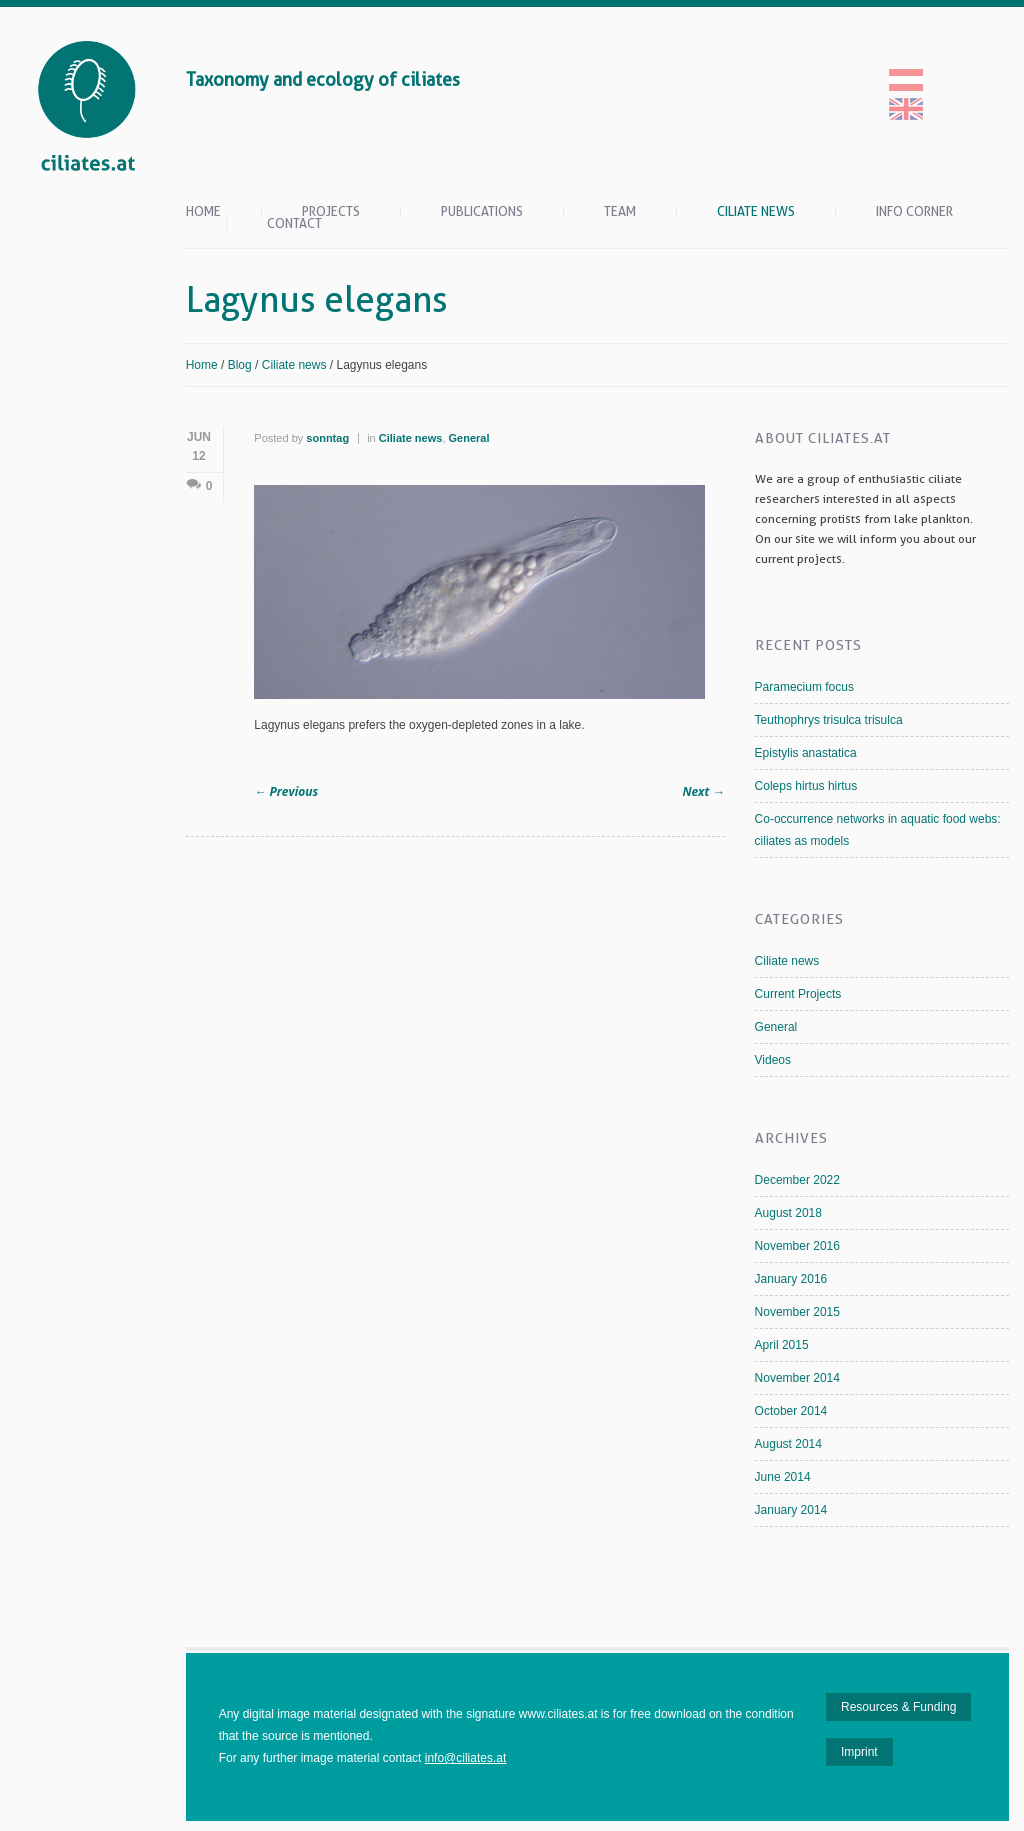 Image resolution: width=1024 pixels, height=1831 pixels. Describe the element at coordinates (791, 1510) in the screenshot. I see `January 2014` at that location.